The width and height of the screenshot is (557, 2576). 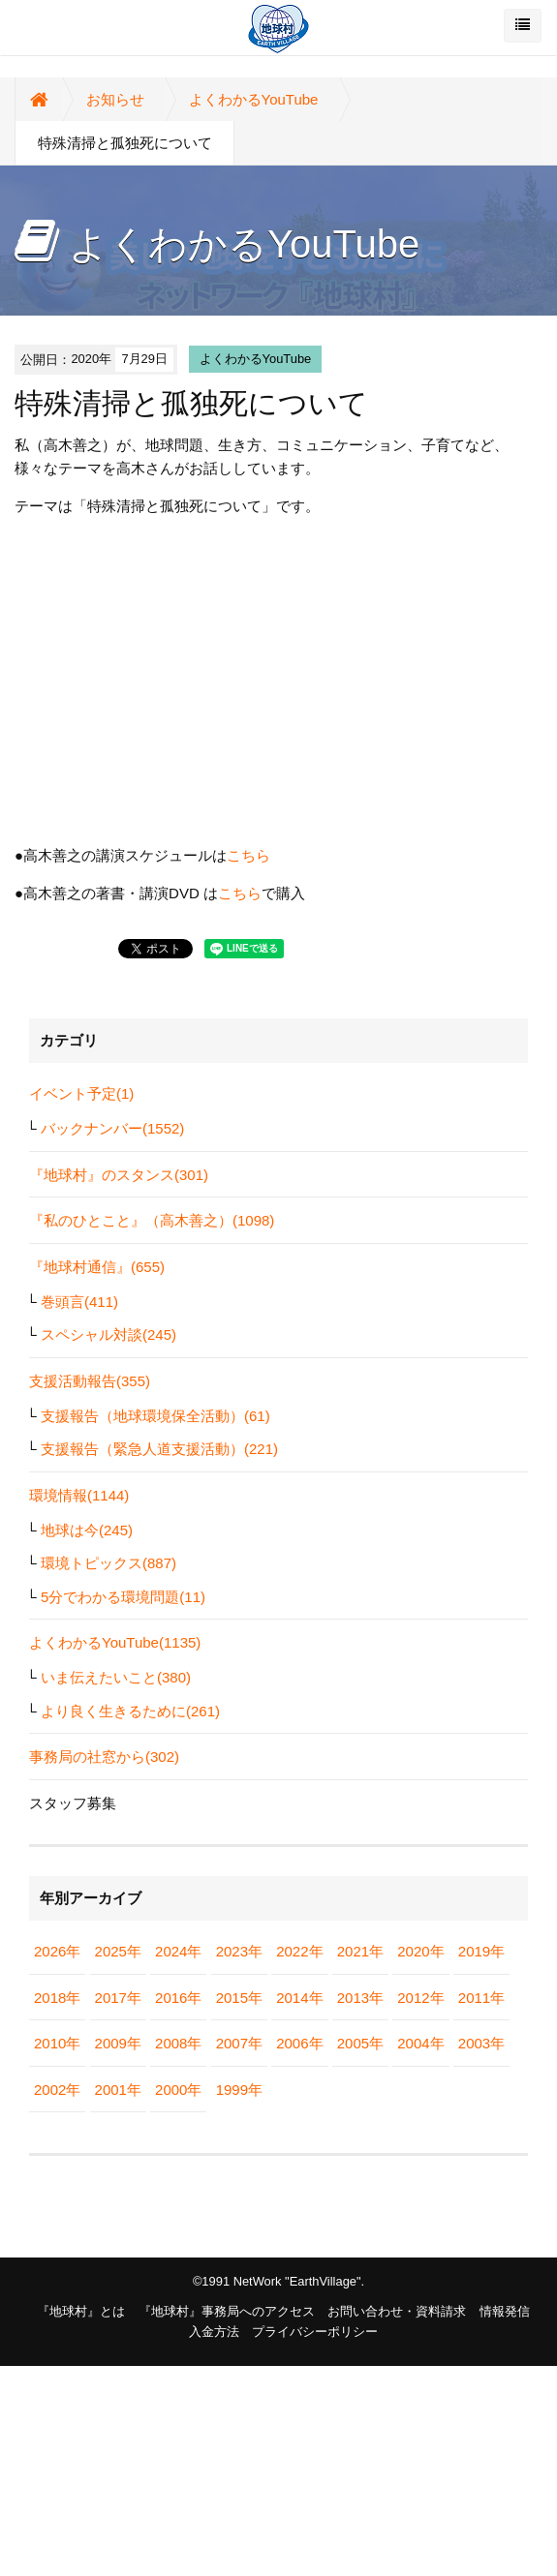 I want to click on 2021年, so click(x=360, y=1951).